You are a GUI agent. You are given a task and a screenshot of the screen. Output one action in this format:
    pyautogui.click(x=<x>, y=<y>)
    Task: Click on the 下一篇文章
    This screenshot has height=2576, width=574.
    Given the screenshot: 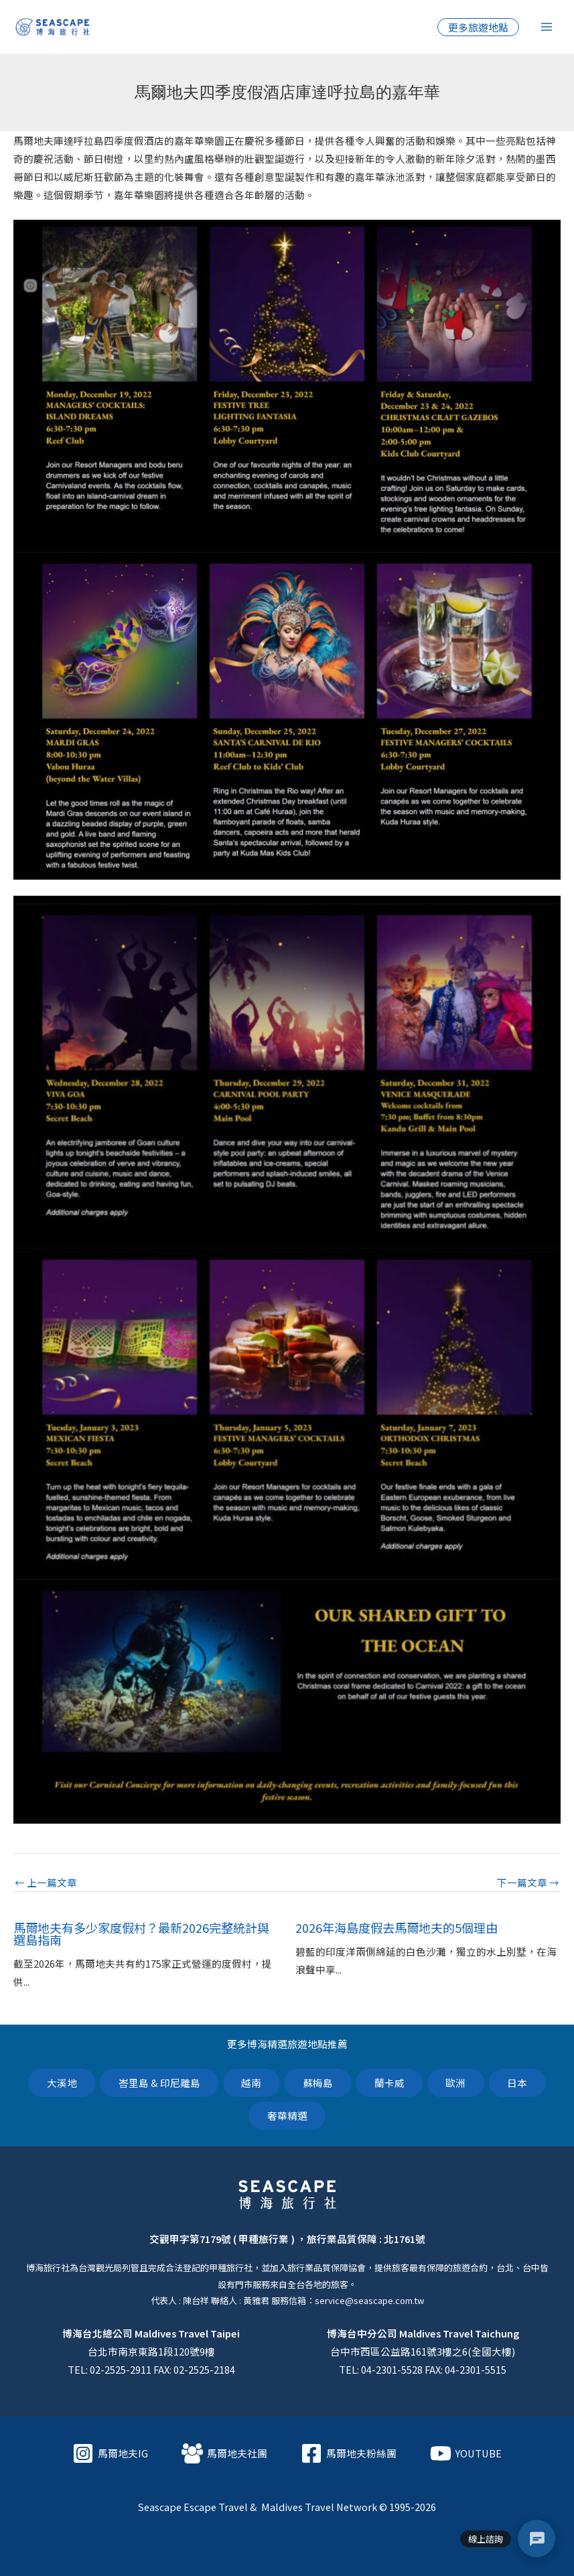 What is the action you would take?
    pyautogui.click(x=528, y=1883)
    